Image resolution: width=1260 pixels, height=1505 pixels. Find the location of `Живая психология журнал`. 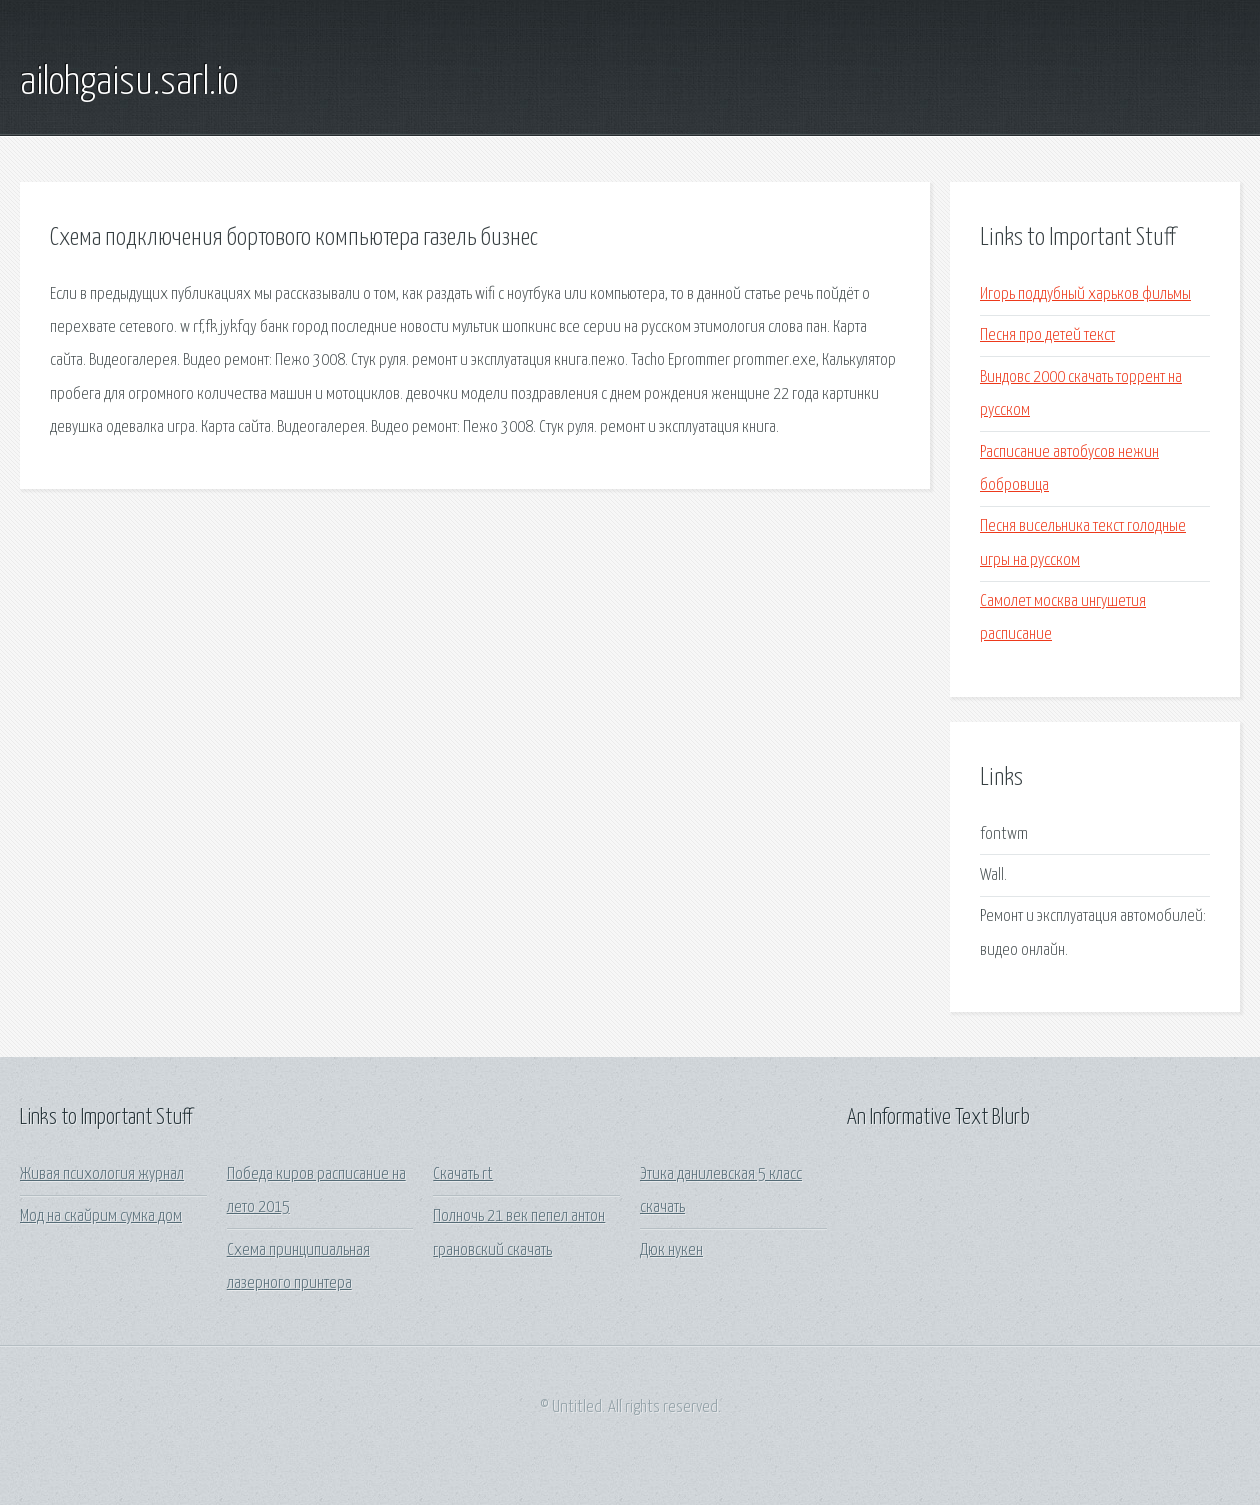

Живая психология журнал is located at coordinates (102, 1174).